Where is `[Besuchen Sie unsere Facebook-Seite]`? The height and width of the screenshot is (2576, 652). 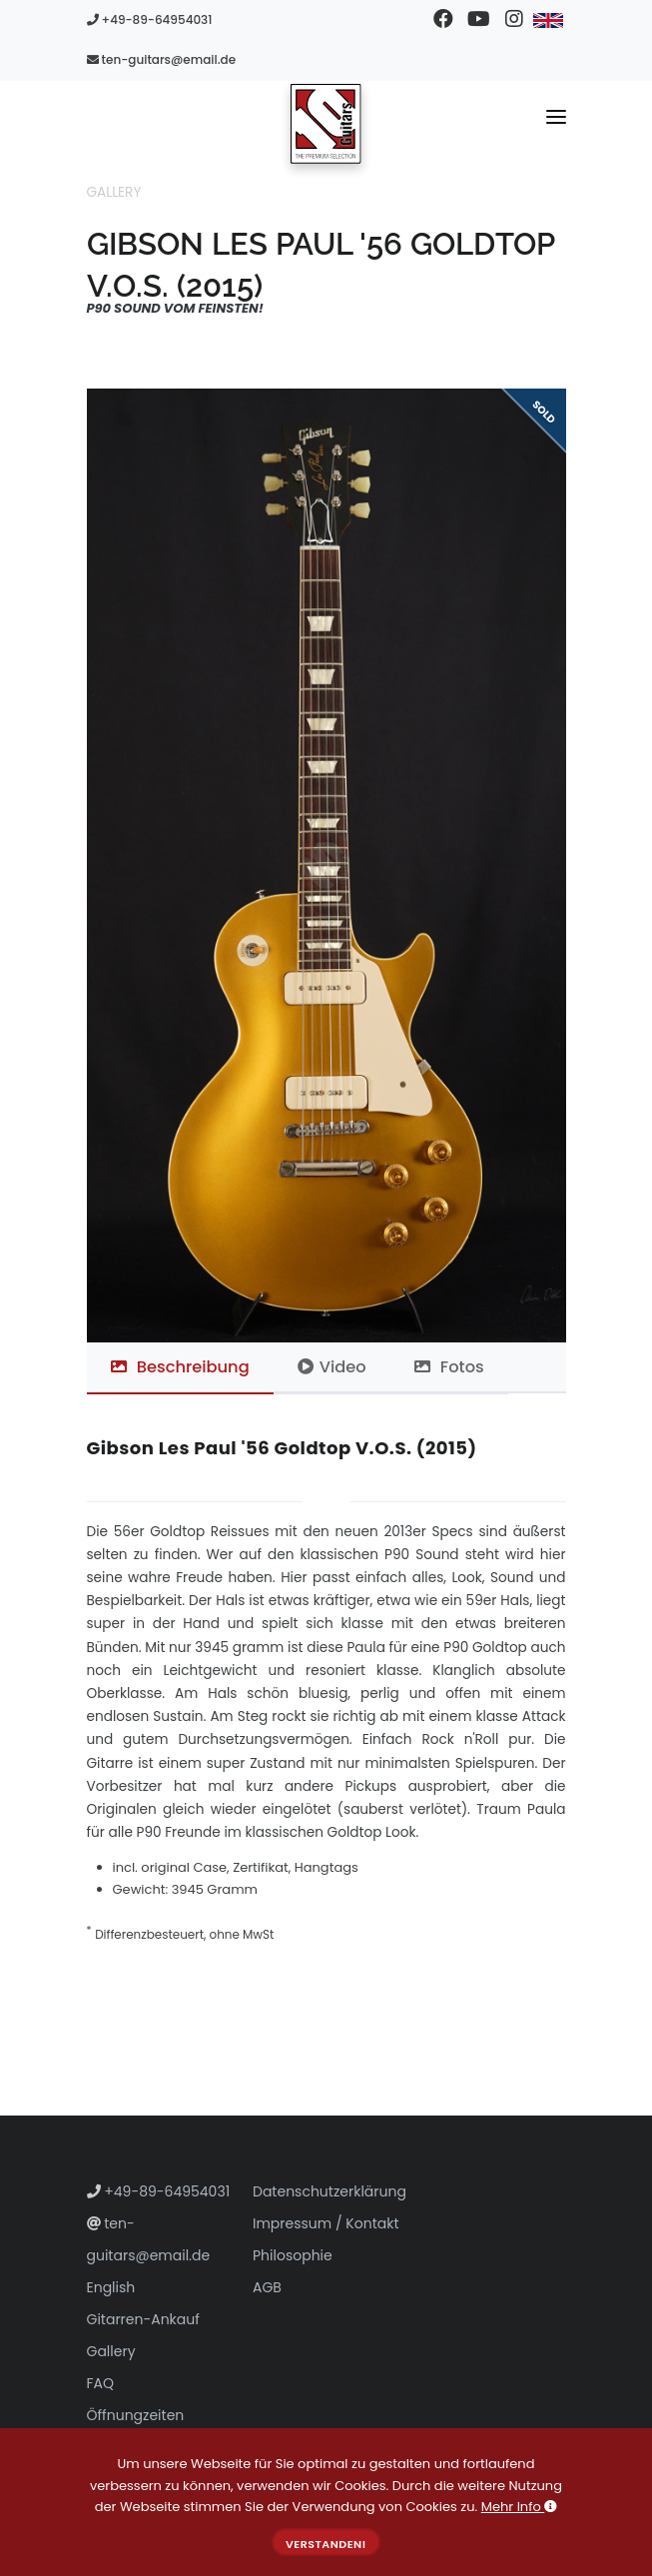
[Besuchen Sie unsere Facebook-Seite] is located at coordinates (443, 20).